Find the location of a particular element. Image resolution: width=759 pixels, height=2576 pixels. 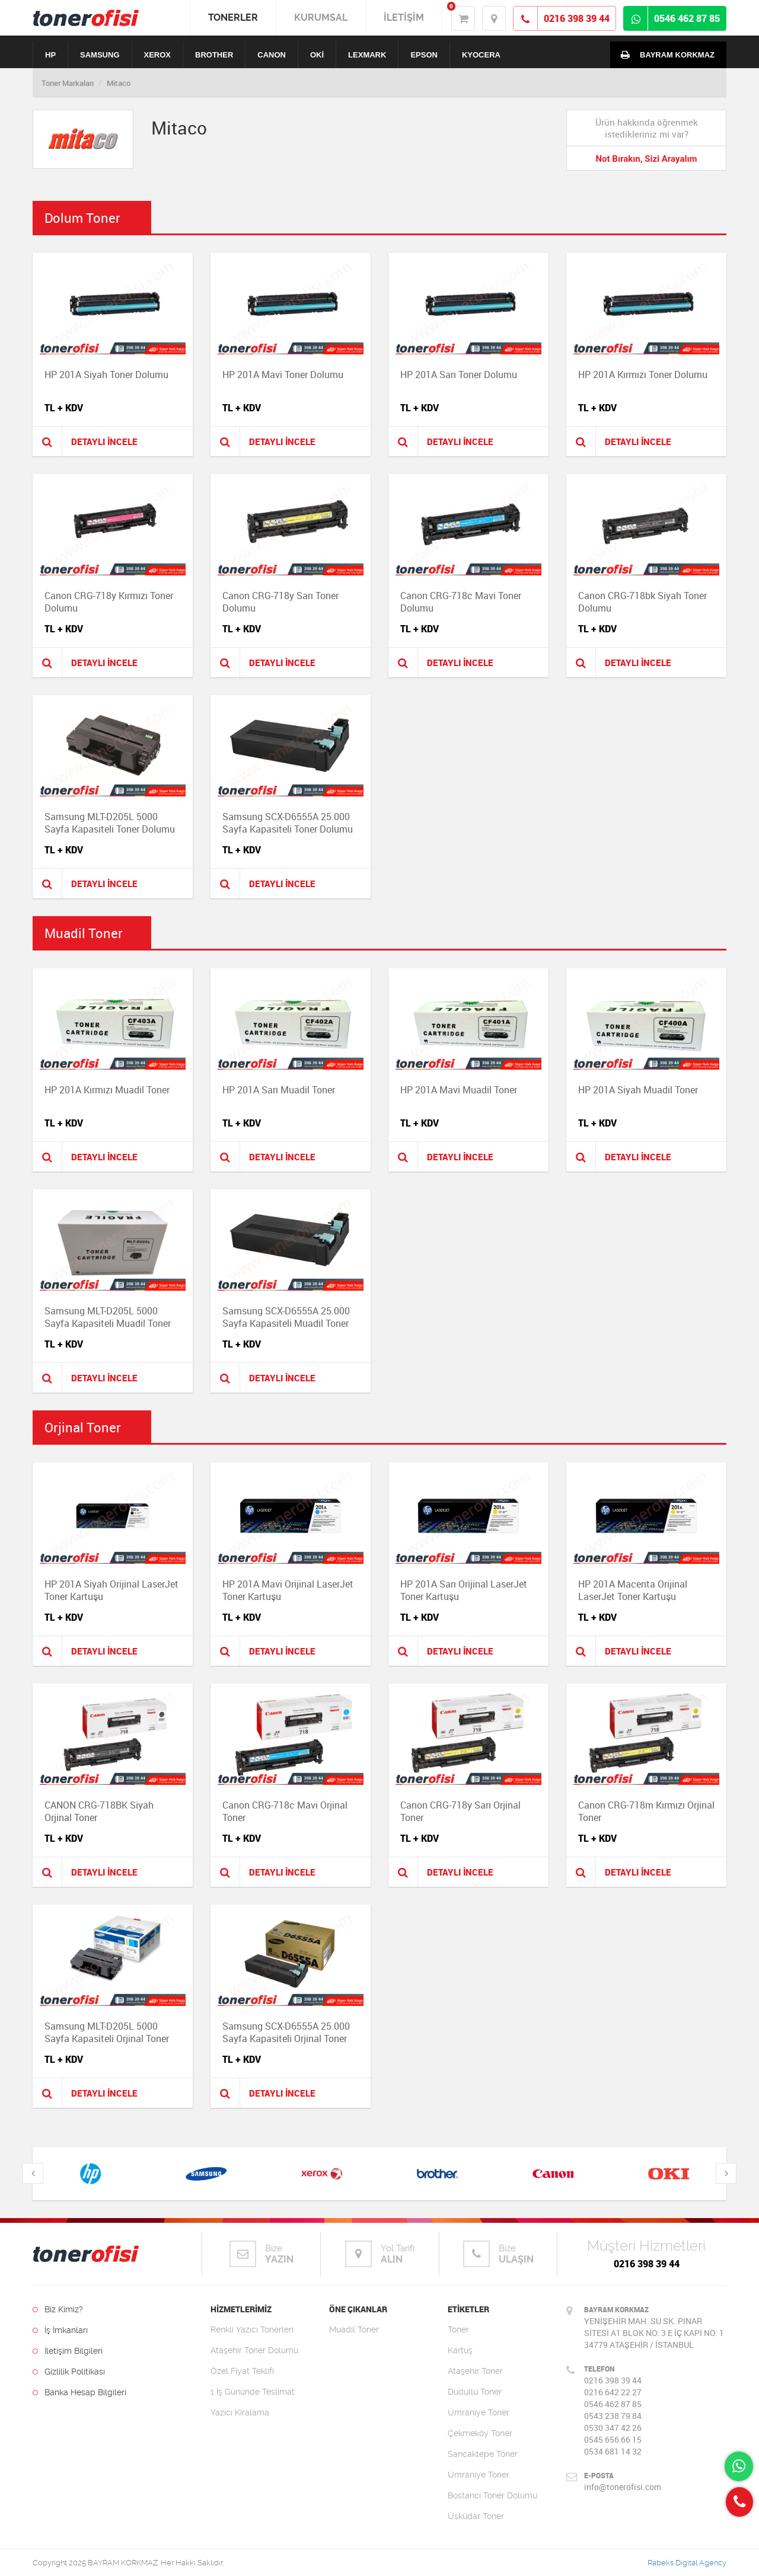

HP 201A Mavi Muadil Toner is located at coordinates (458, 1089).